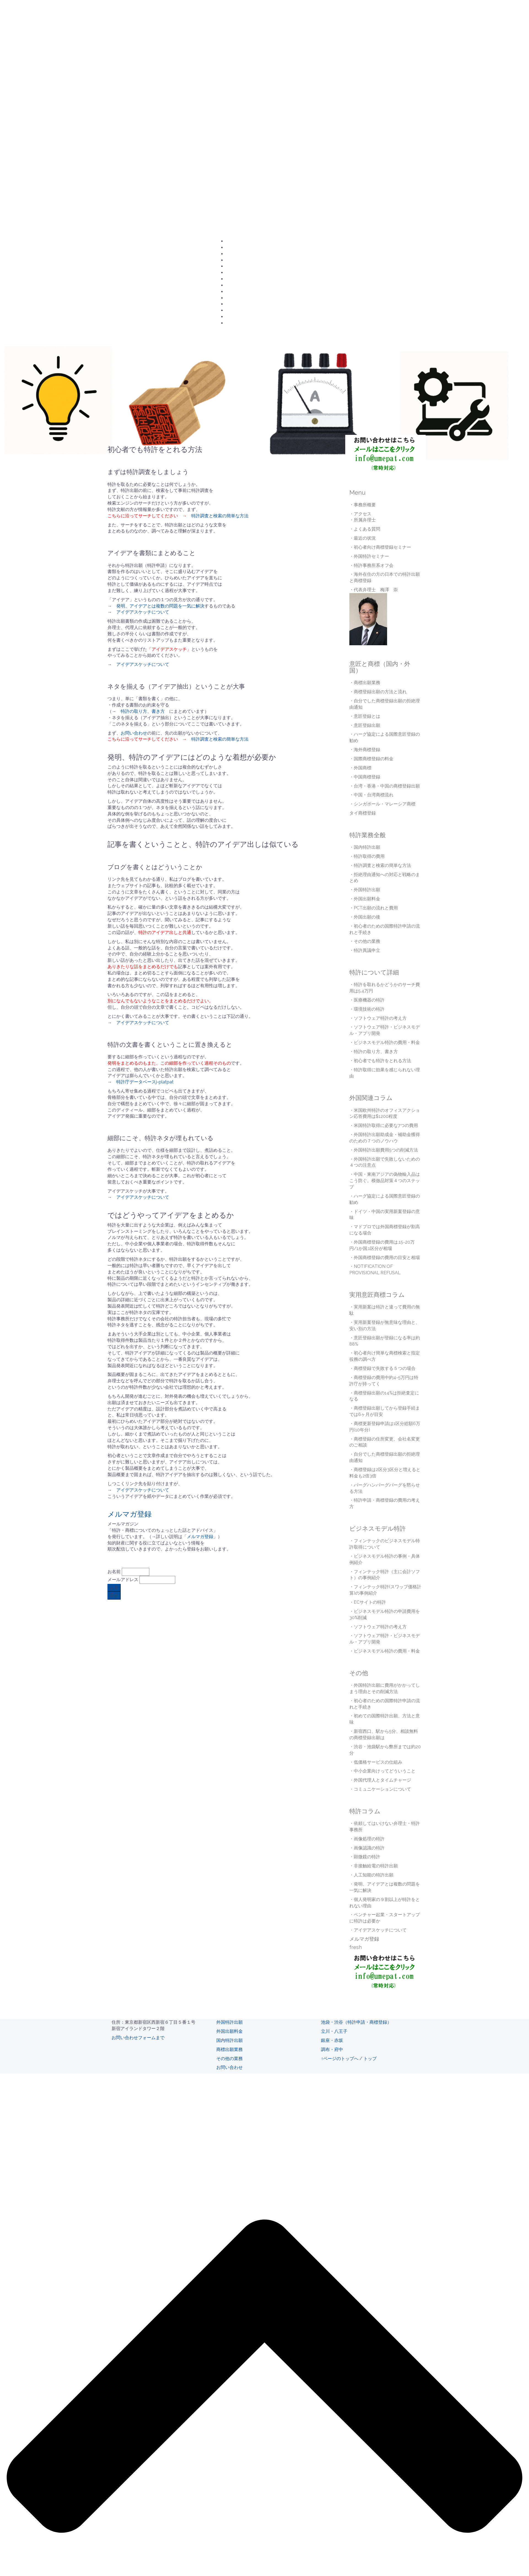 The image size is (529, 2576). Describe the element at coordinates (383, 1150) in the screenshot. I see `・外国特許出願費用5つの削減方法` at that location.